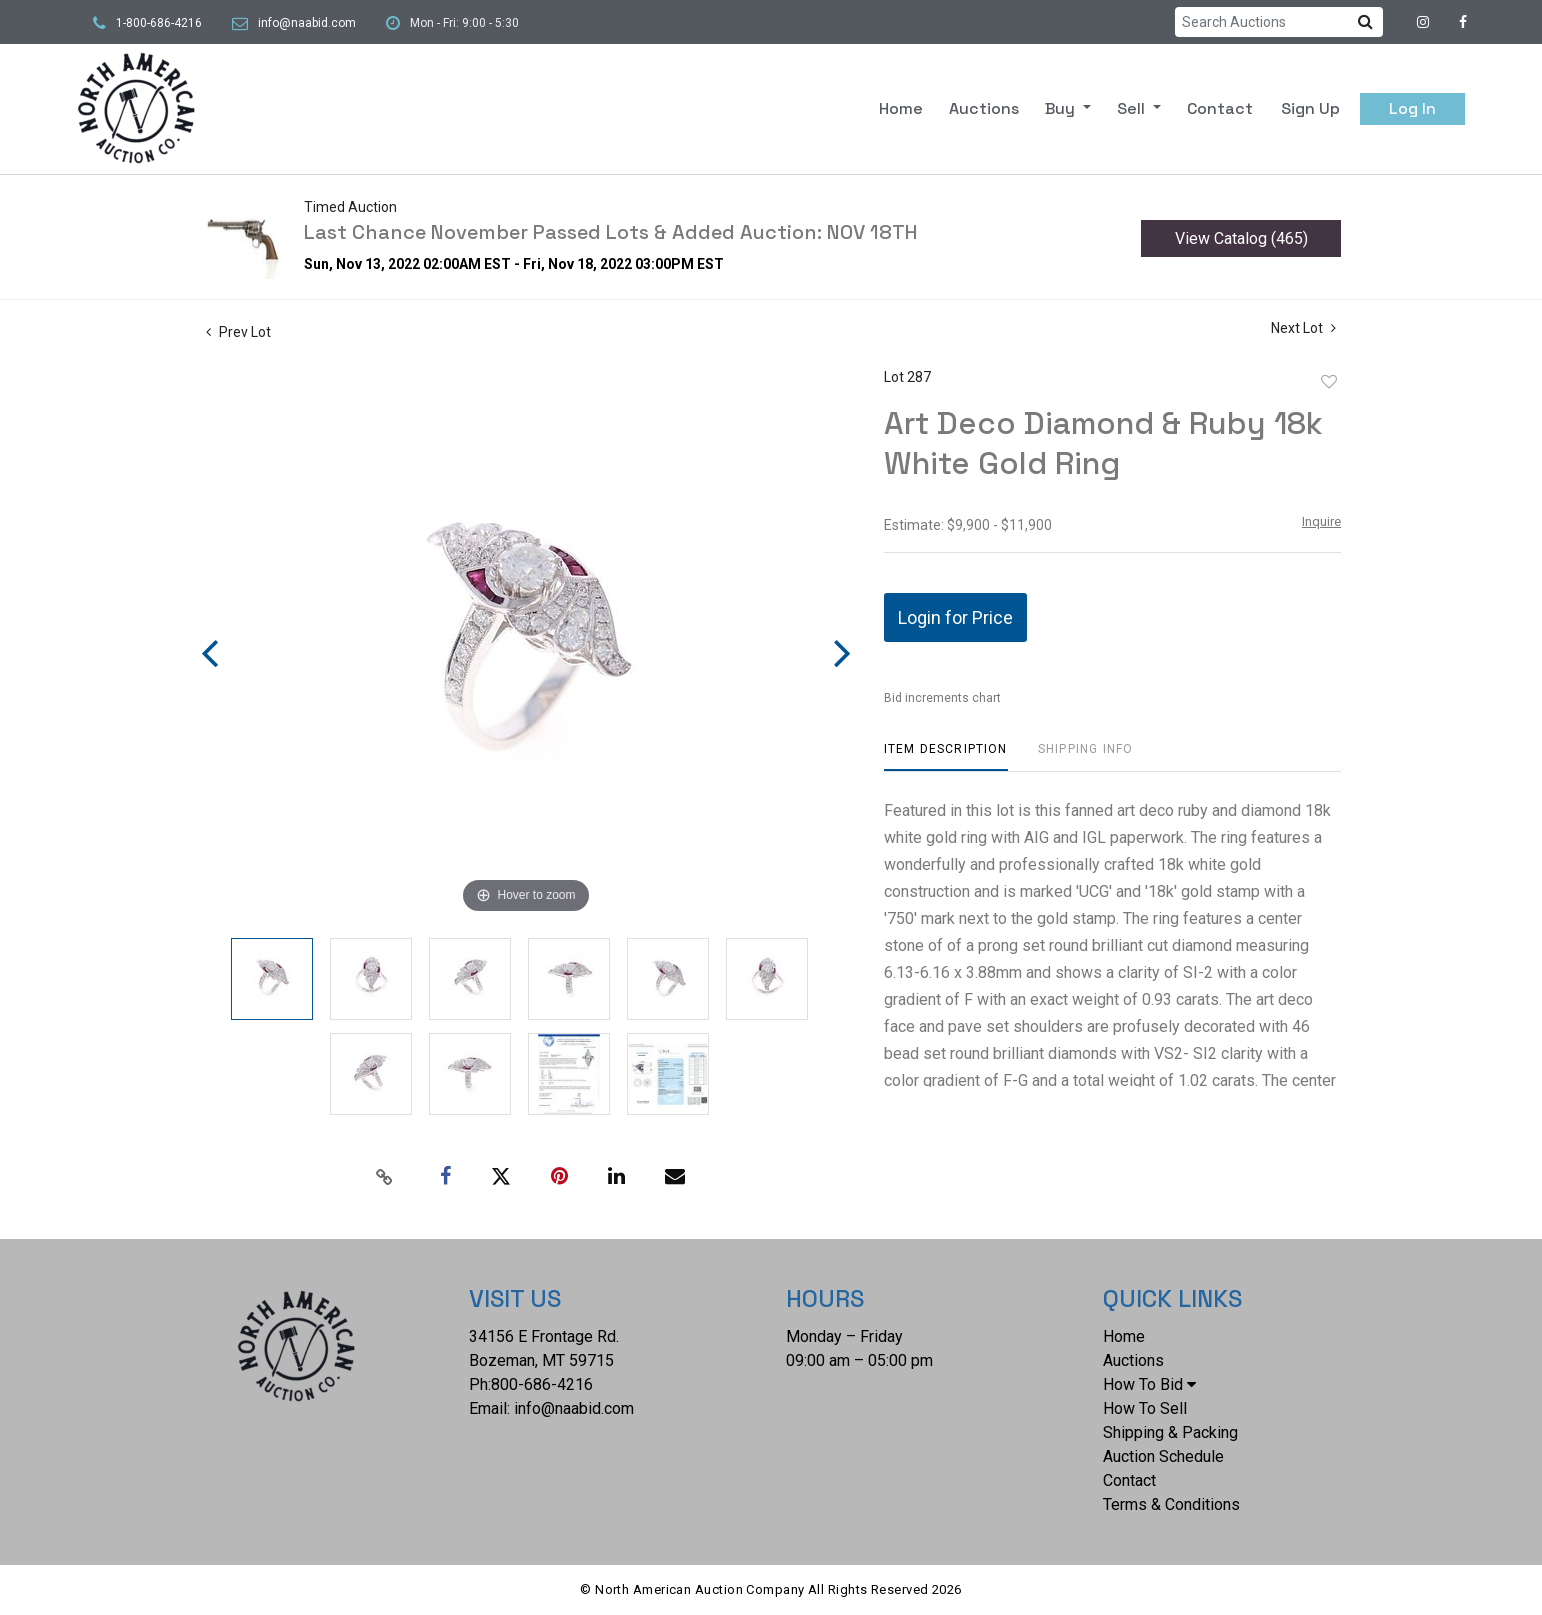 The width and height of the screenshot is (1542, 1615). What do you see at coordinates (611, 232) in the screenshot?
I see `Last Chance November Passed Lots & Added Auction: NOV 18TH` at bounding box center [611, 232].